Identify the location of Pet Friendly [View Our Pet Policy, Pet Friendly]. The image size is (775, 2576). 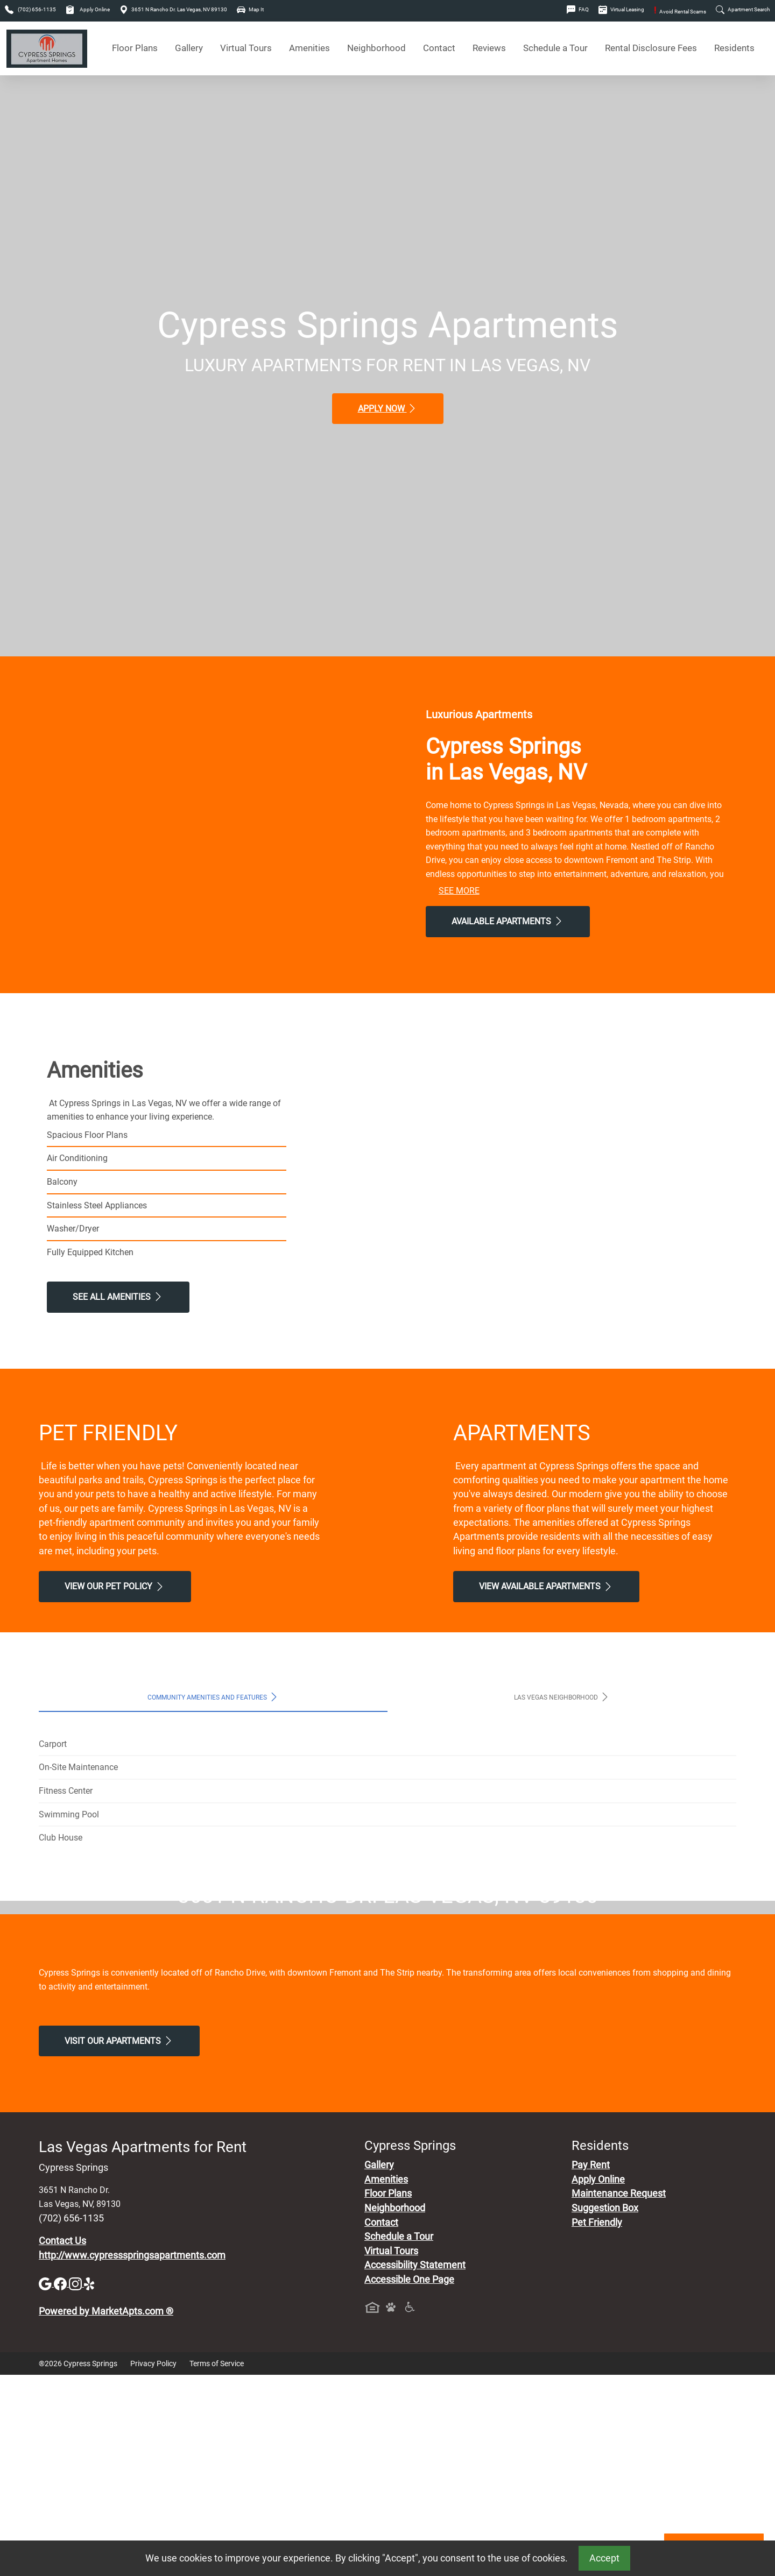
(597, 2423).